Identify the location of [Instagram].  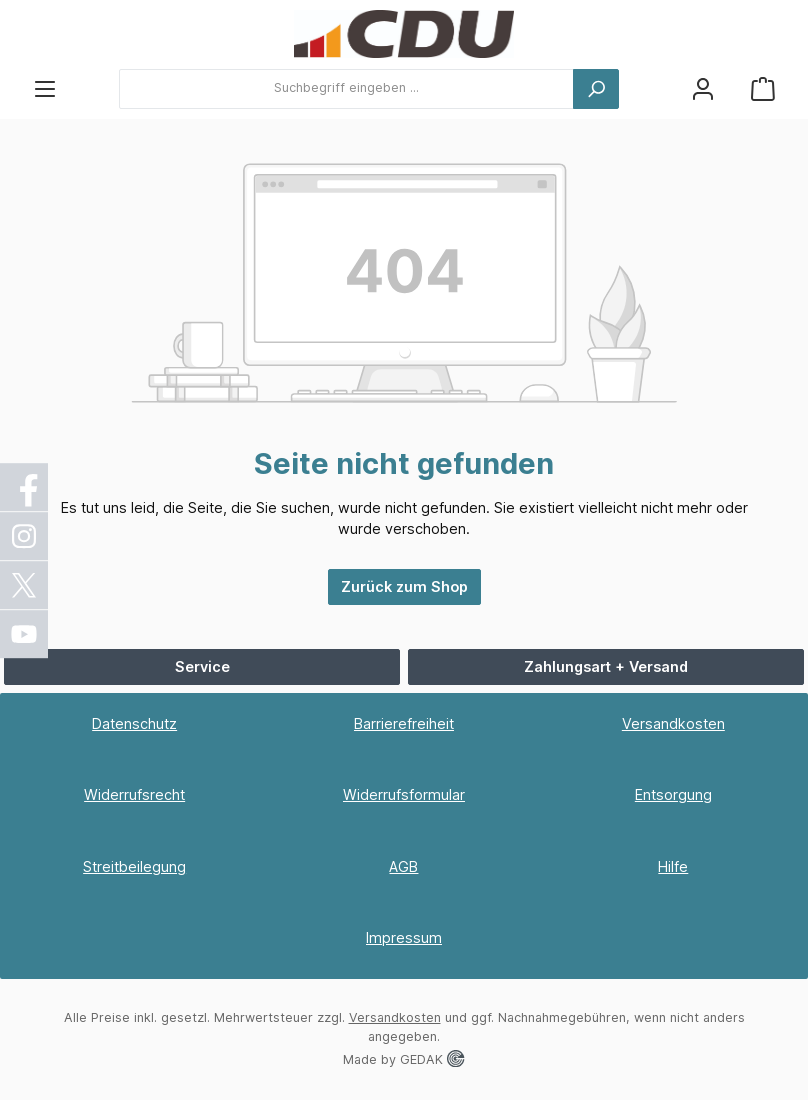
(25, 536).